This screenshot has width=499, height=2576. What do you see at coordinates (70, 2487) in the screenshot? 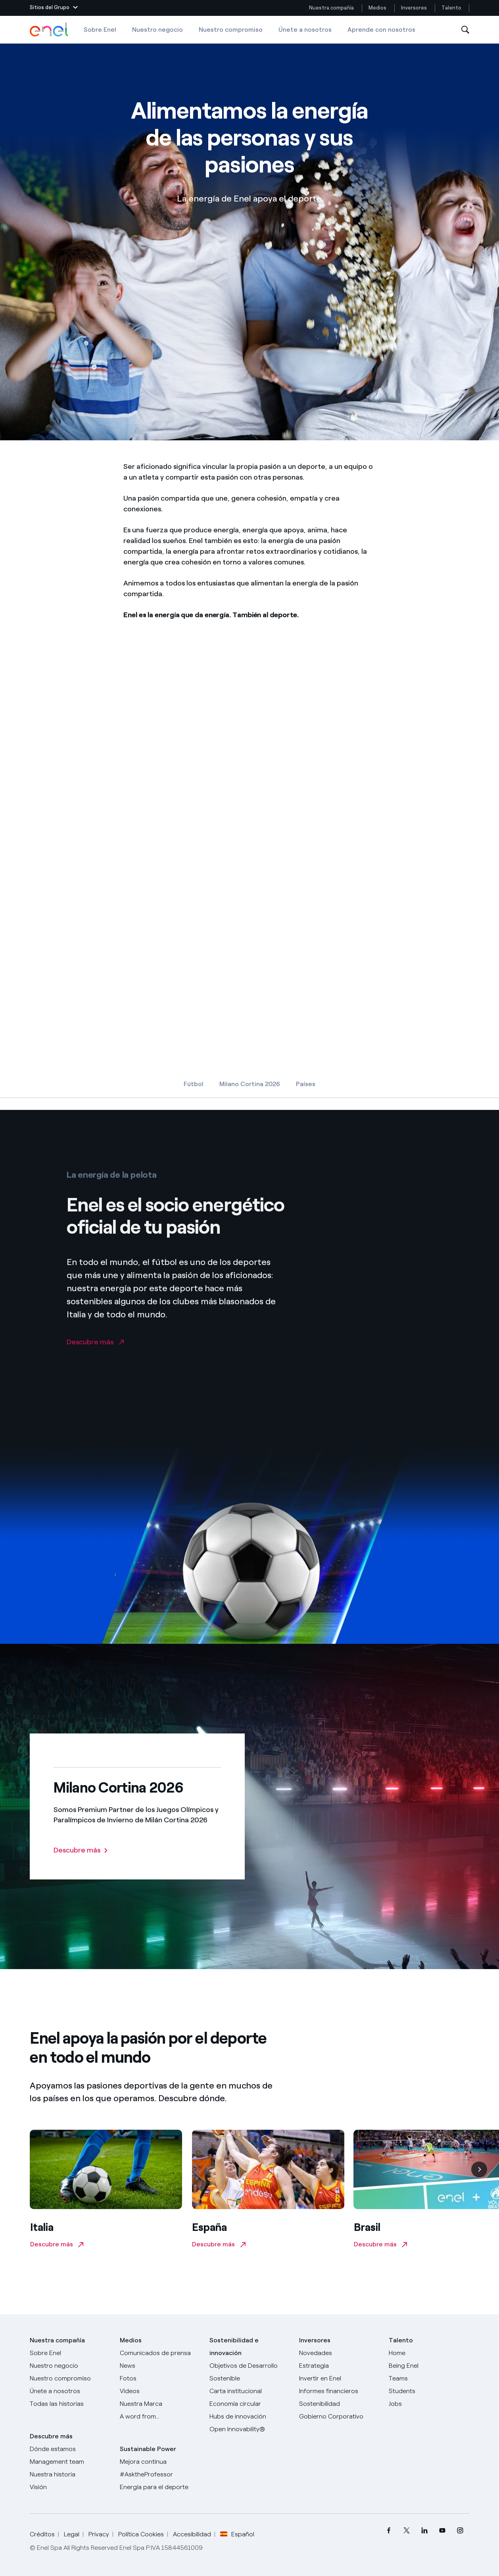
I see `[Visión]` at bounding box center [70, 2487].